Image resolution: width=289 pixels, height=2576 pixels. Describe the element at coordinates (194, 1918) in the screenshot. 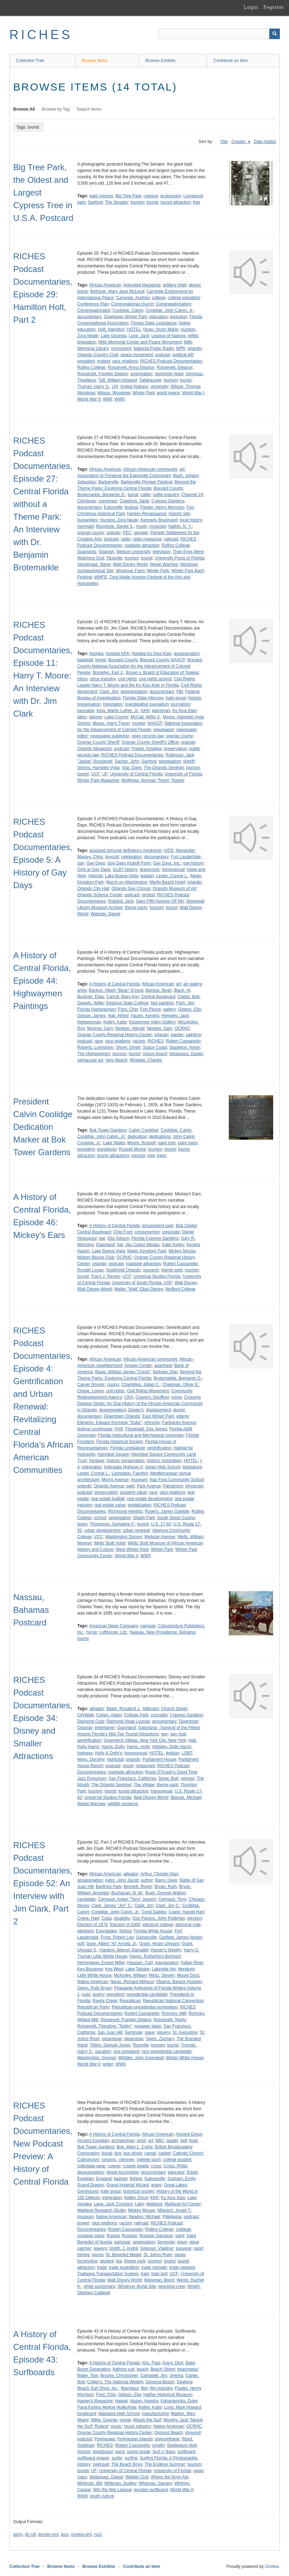

I see `election` at that location.